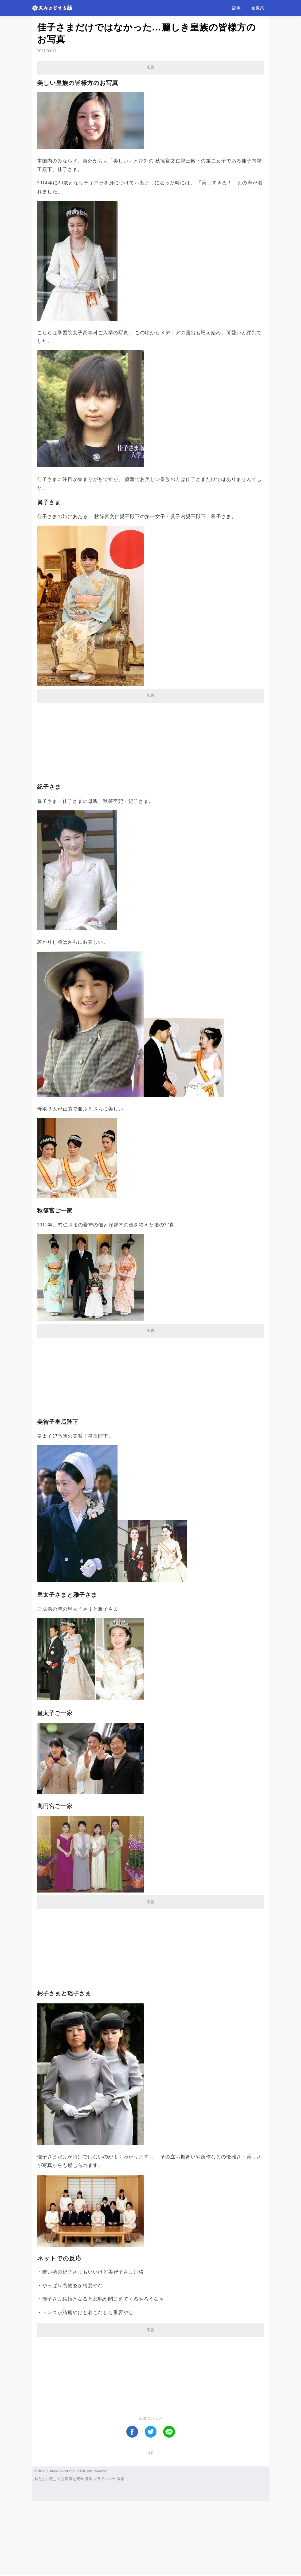  What do you see at coordinates (74, 2554) in the screenshot?
I see `政策と安全` at bounding box center [74, 2554].